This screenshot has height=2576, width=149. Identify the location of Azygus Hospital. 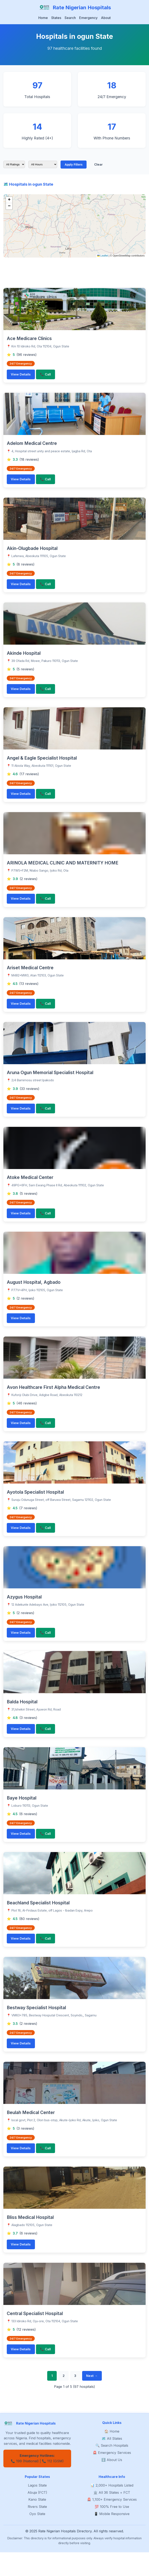
(24, 1611).